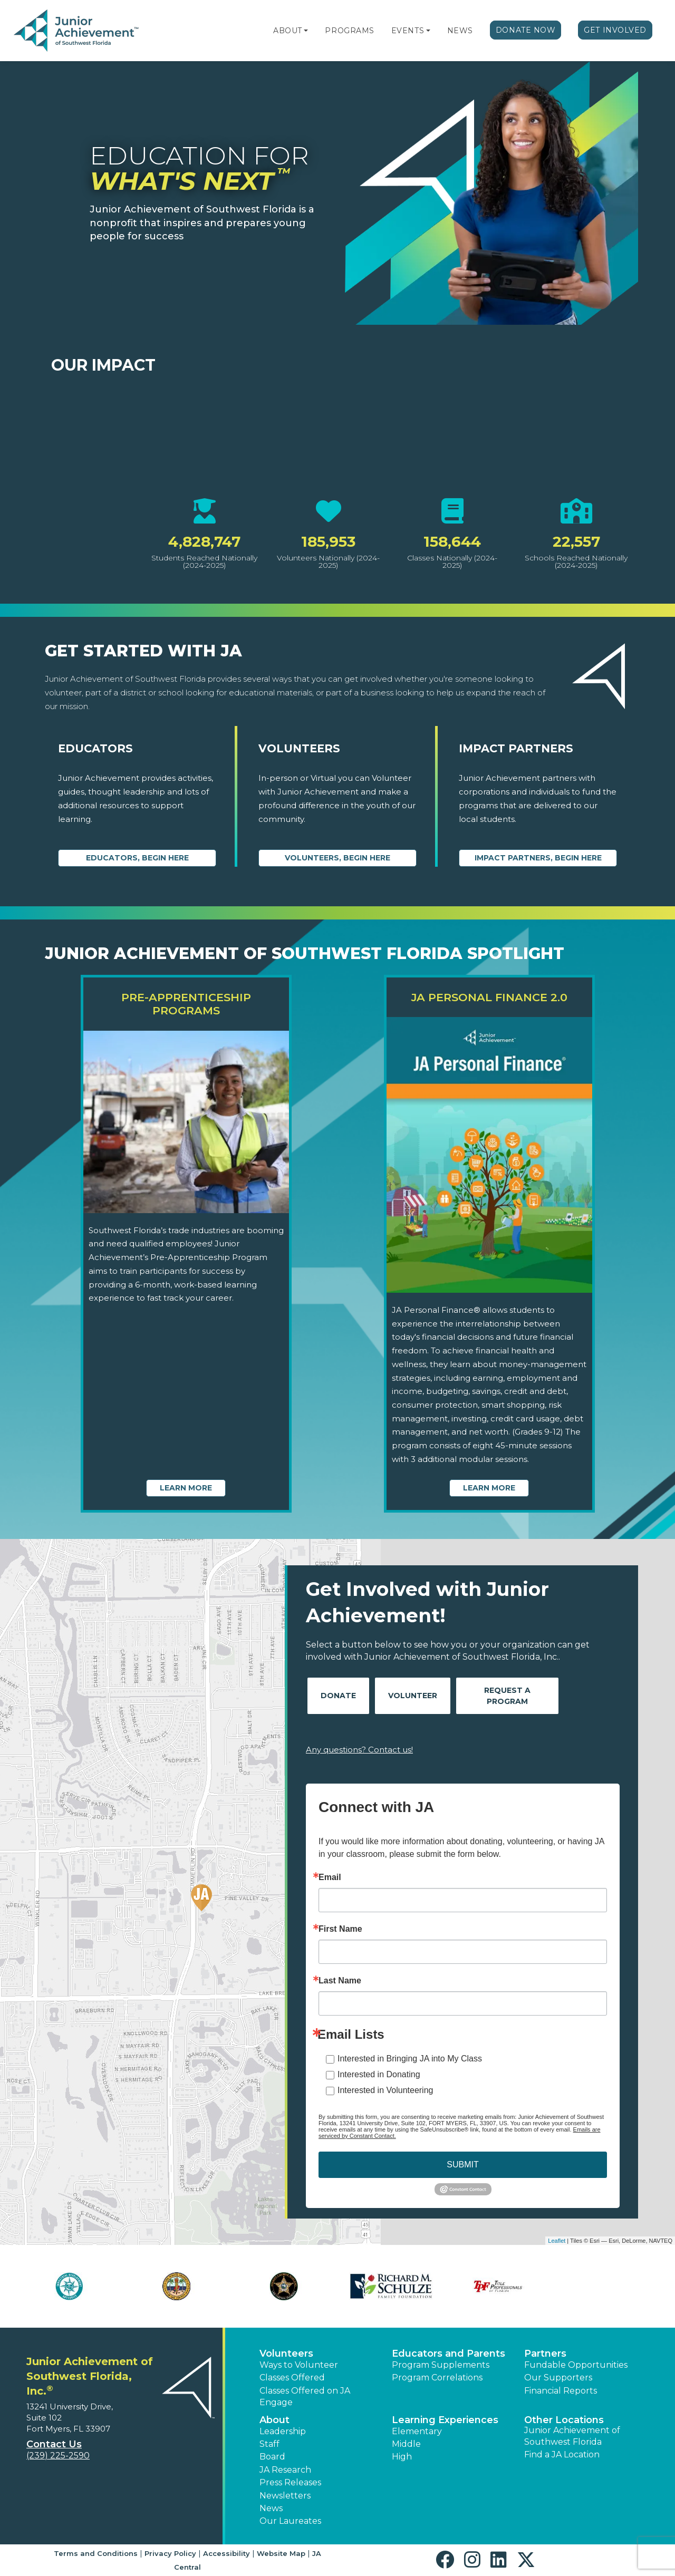 This screenshot has width=675, height=2576. Describe the element at coordinates (292, 2377) in the screenshot. I see `Classes Offered [button]` at that location.